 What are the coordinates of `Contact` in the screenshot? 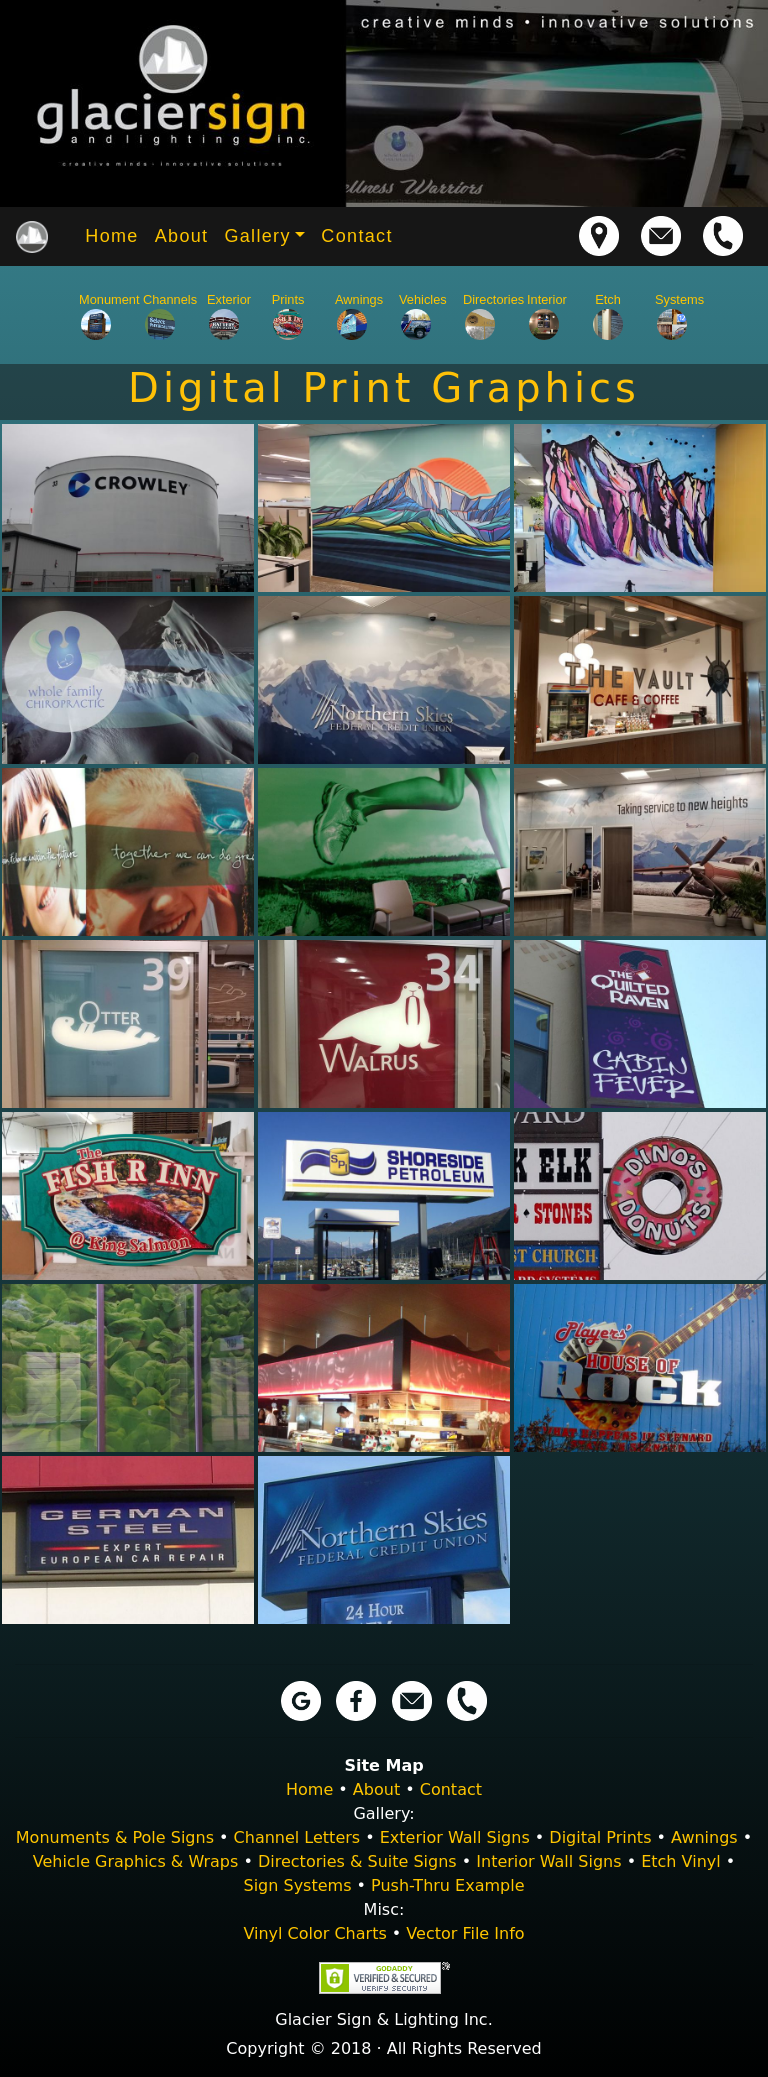 It's located at (356, 236).